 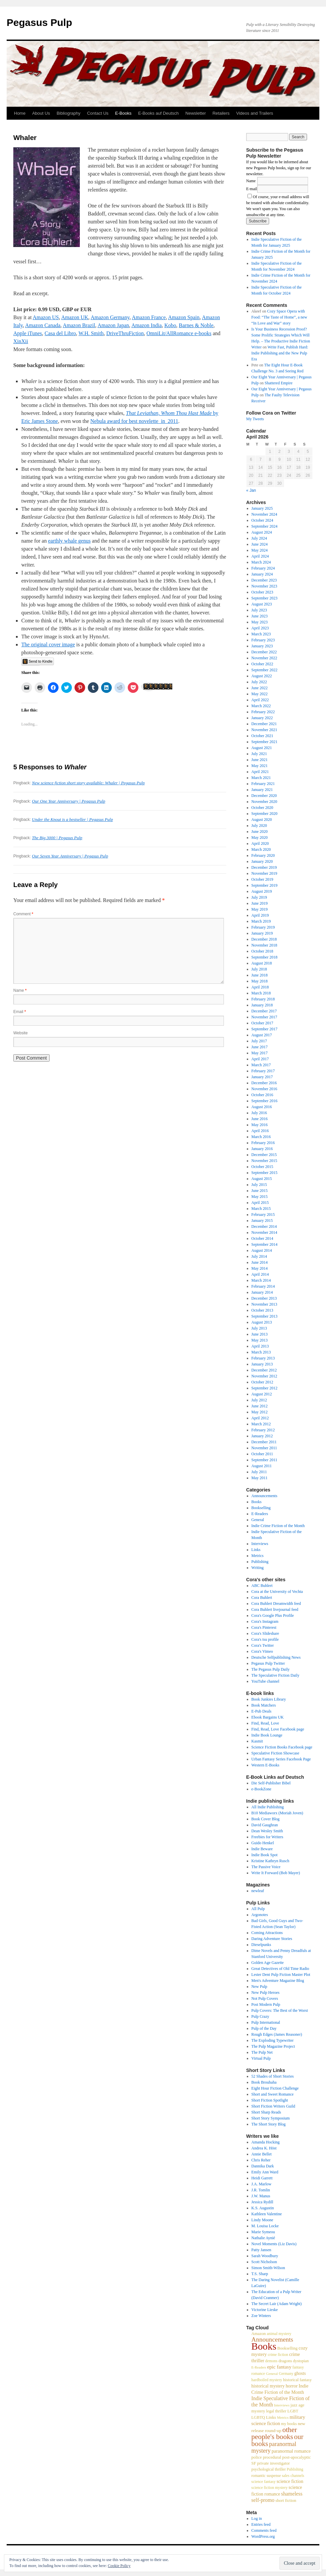 What do you see at coordinates (259, 1268) in the screenshot?
I see `May 2014` at bounding box center [259, 1268].